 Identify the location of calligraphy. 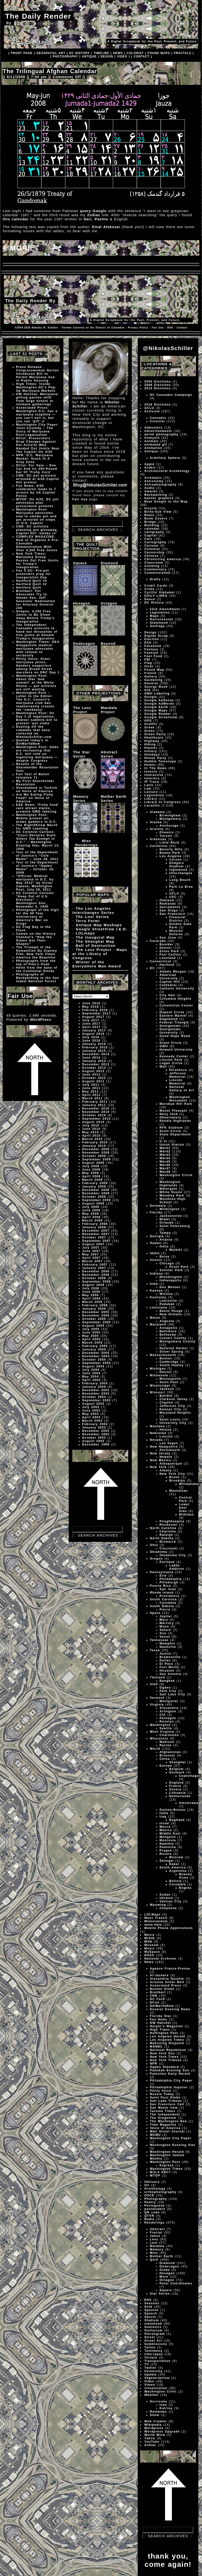
(154, 532).